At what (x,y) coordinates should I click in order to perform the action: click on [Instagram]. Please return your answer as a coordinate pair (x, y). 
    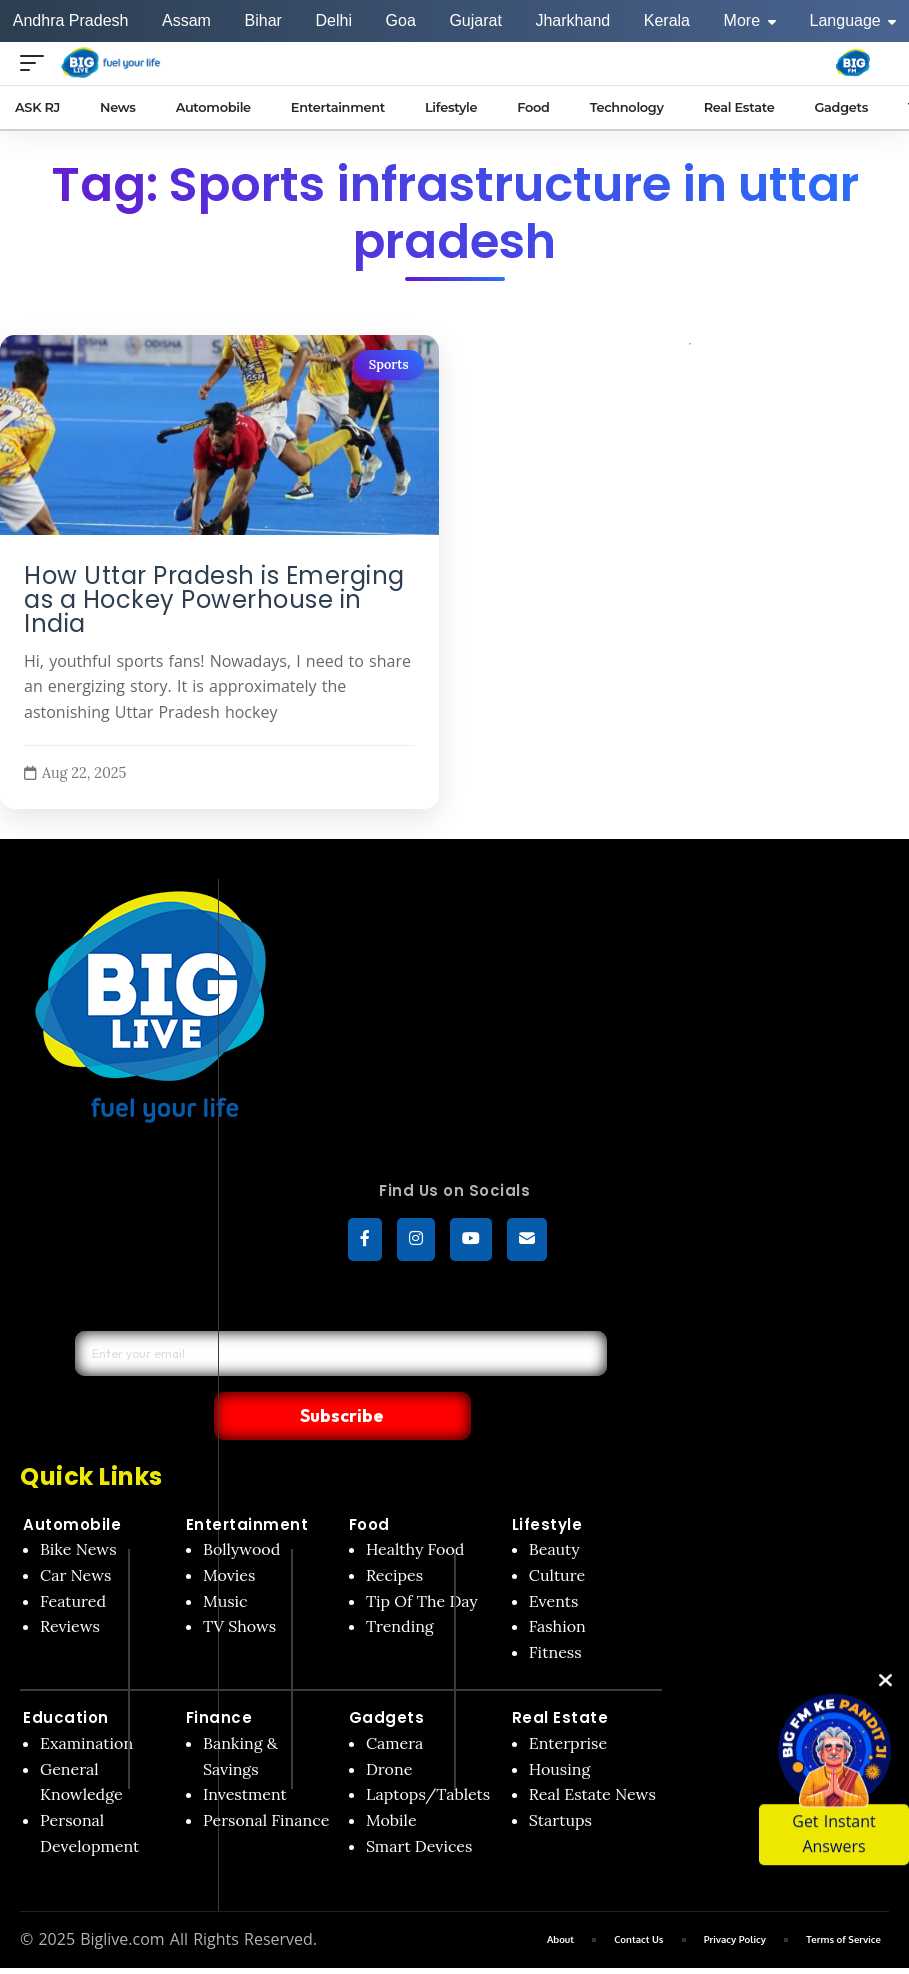
    Looking at the image, I should click on (416, 1242).